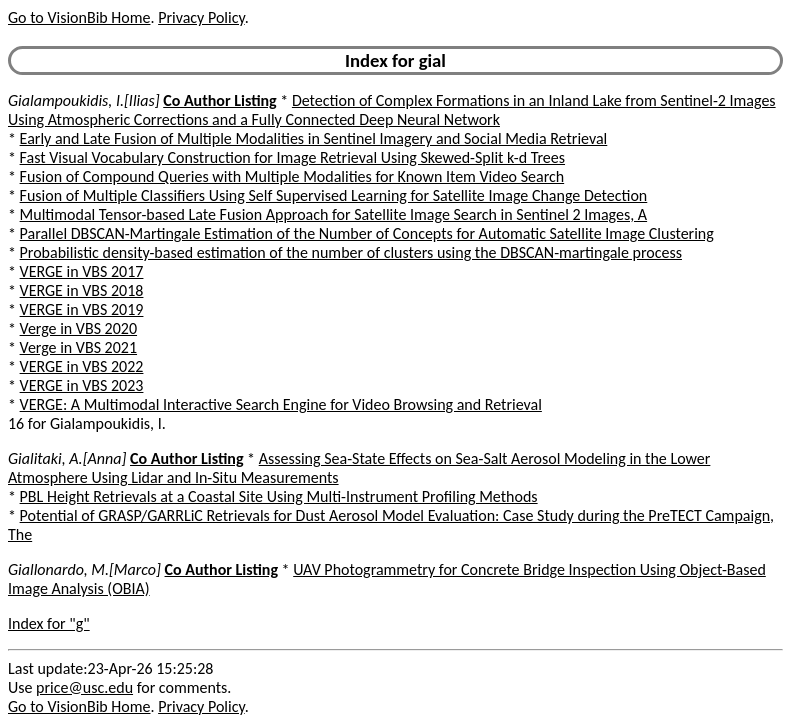  What do you see at coordinates (84, 687) in the screenshot?
I see `price@usc.edu` at bounding box center [84, 687].